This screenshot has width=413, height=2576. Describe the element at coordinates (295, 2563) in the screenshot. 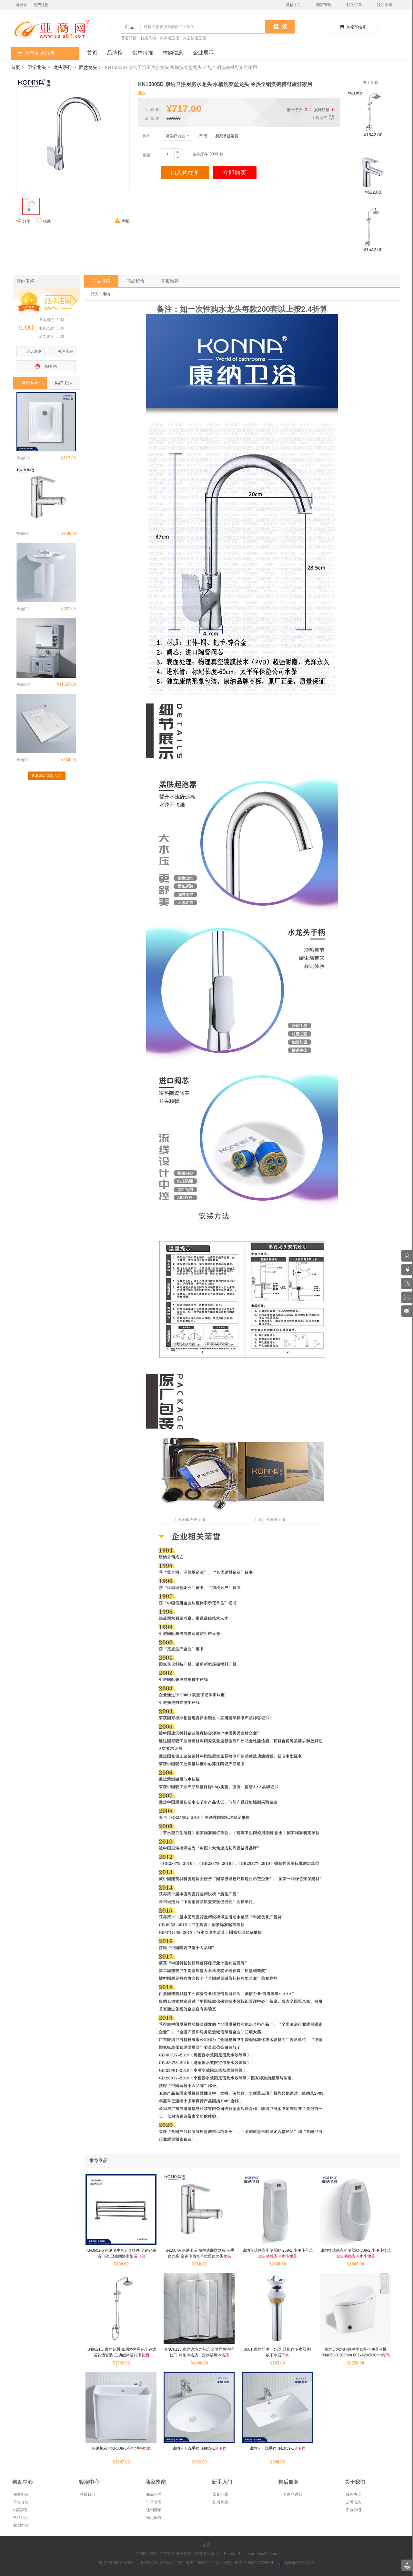

I see `电商知识产权保护` at that location.